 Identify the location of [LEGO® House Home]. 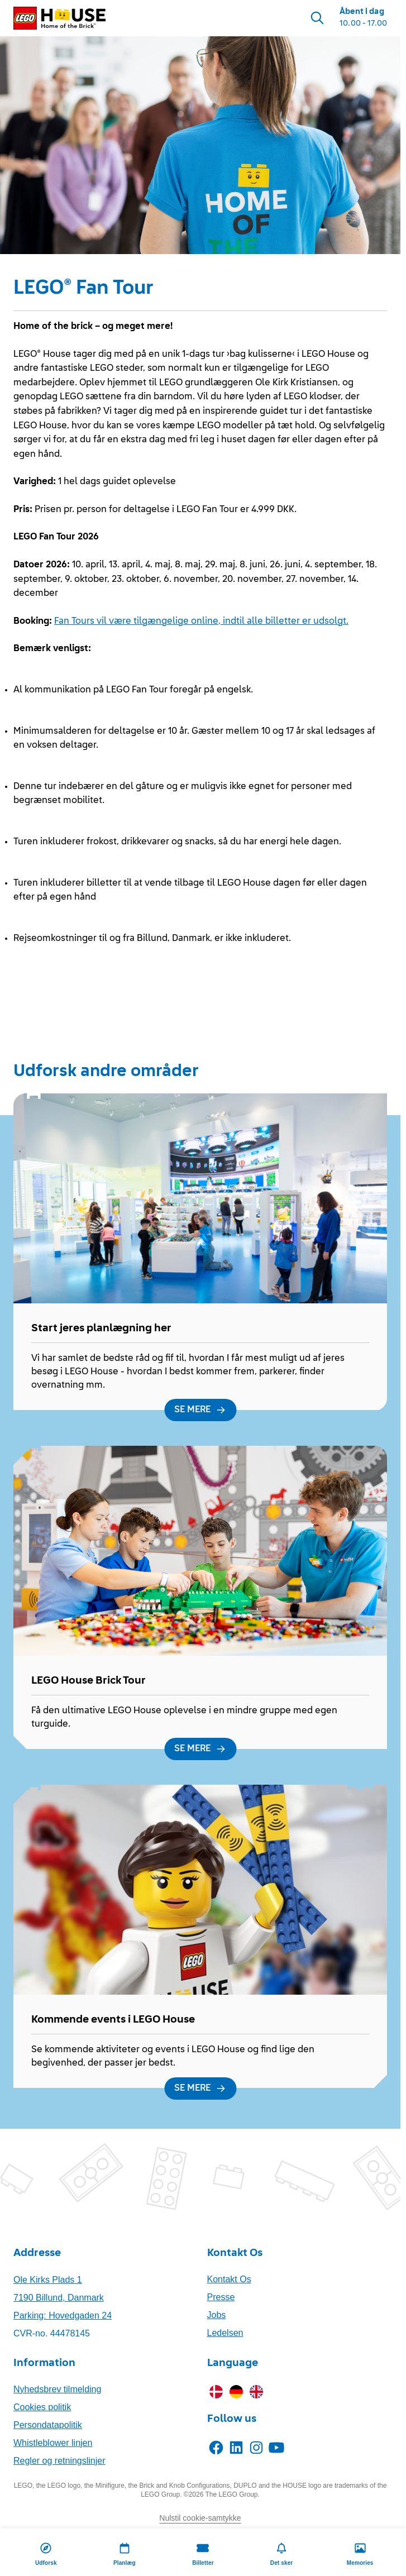
(59, 18).